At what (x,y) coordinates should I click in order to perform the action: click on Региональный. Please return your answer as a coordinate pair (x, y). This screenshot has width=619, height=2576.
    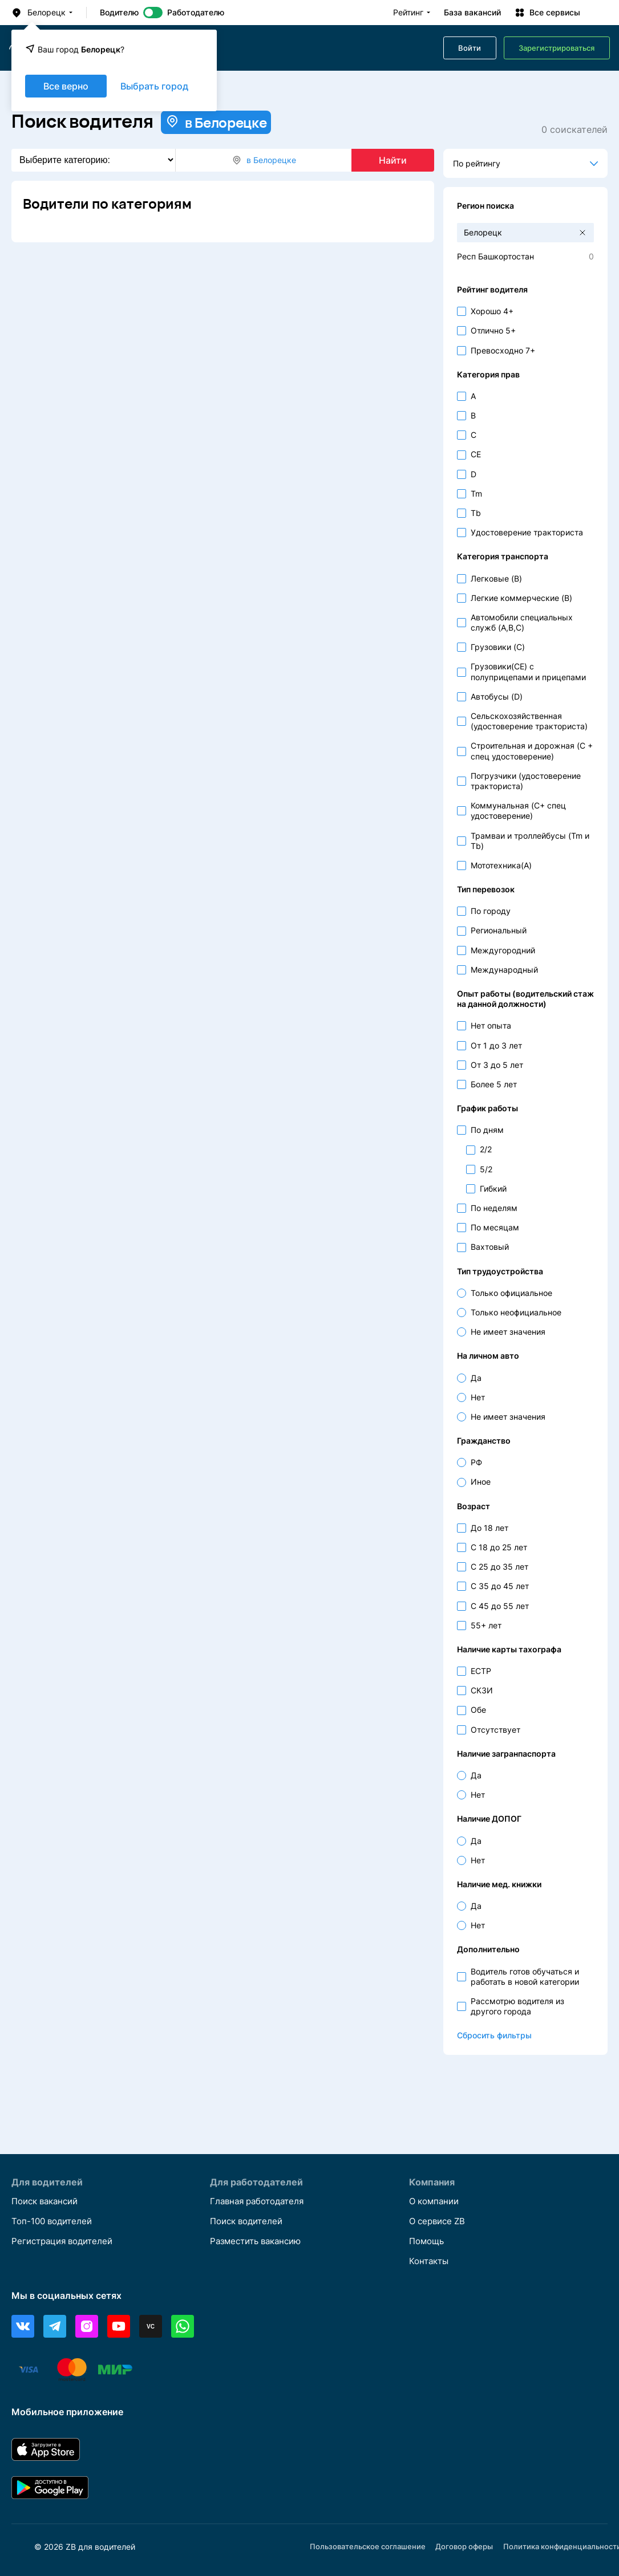
    Looking at the image, I should click on (499, 930).